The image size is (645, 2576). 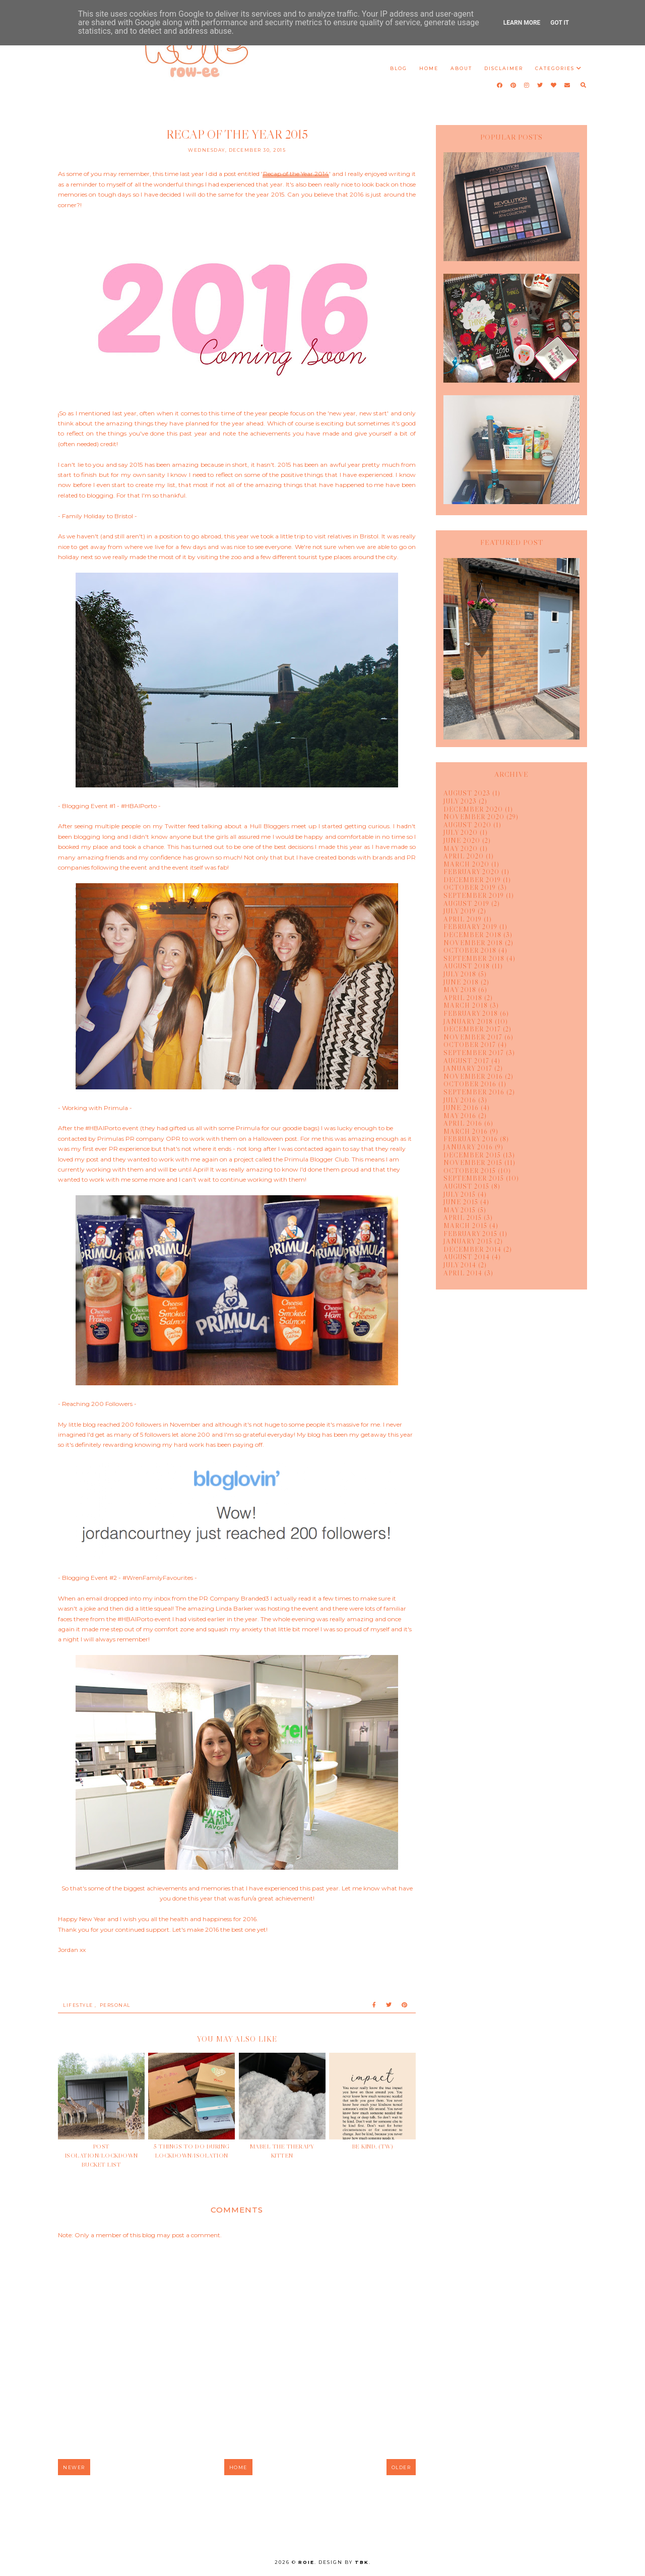 I want to click on Categories, so click(x=554, y=68).